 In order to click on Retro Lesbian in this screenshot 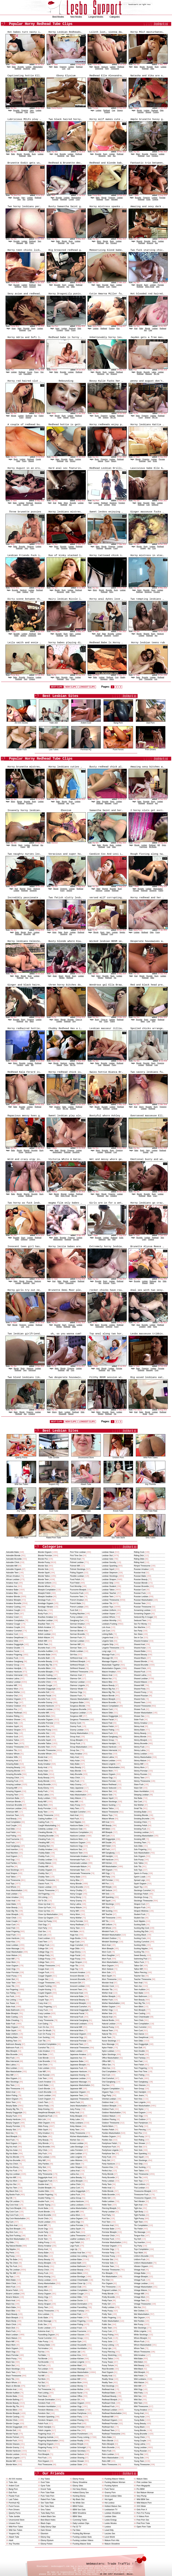, I will do `click(108, 2454)`.